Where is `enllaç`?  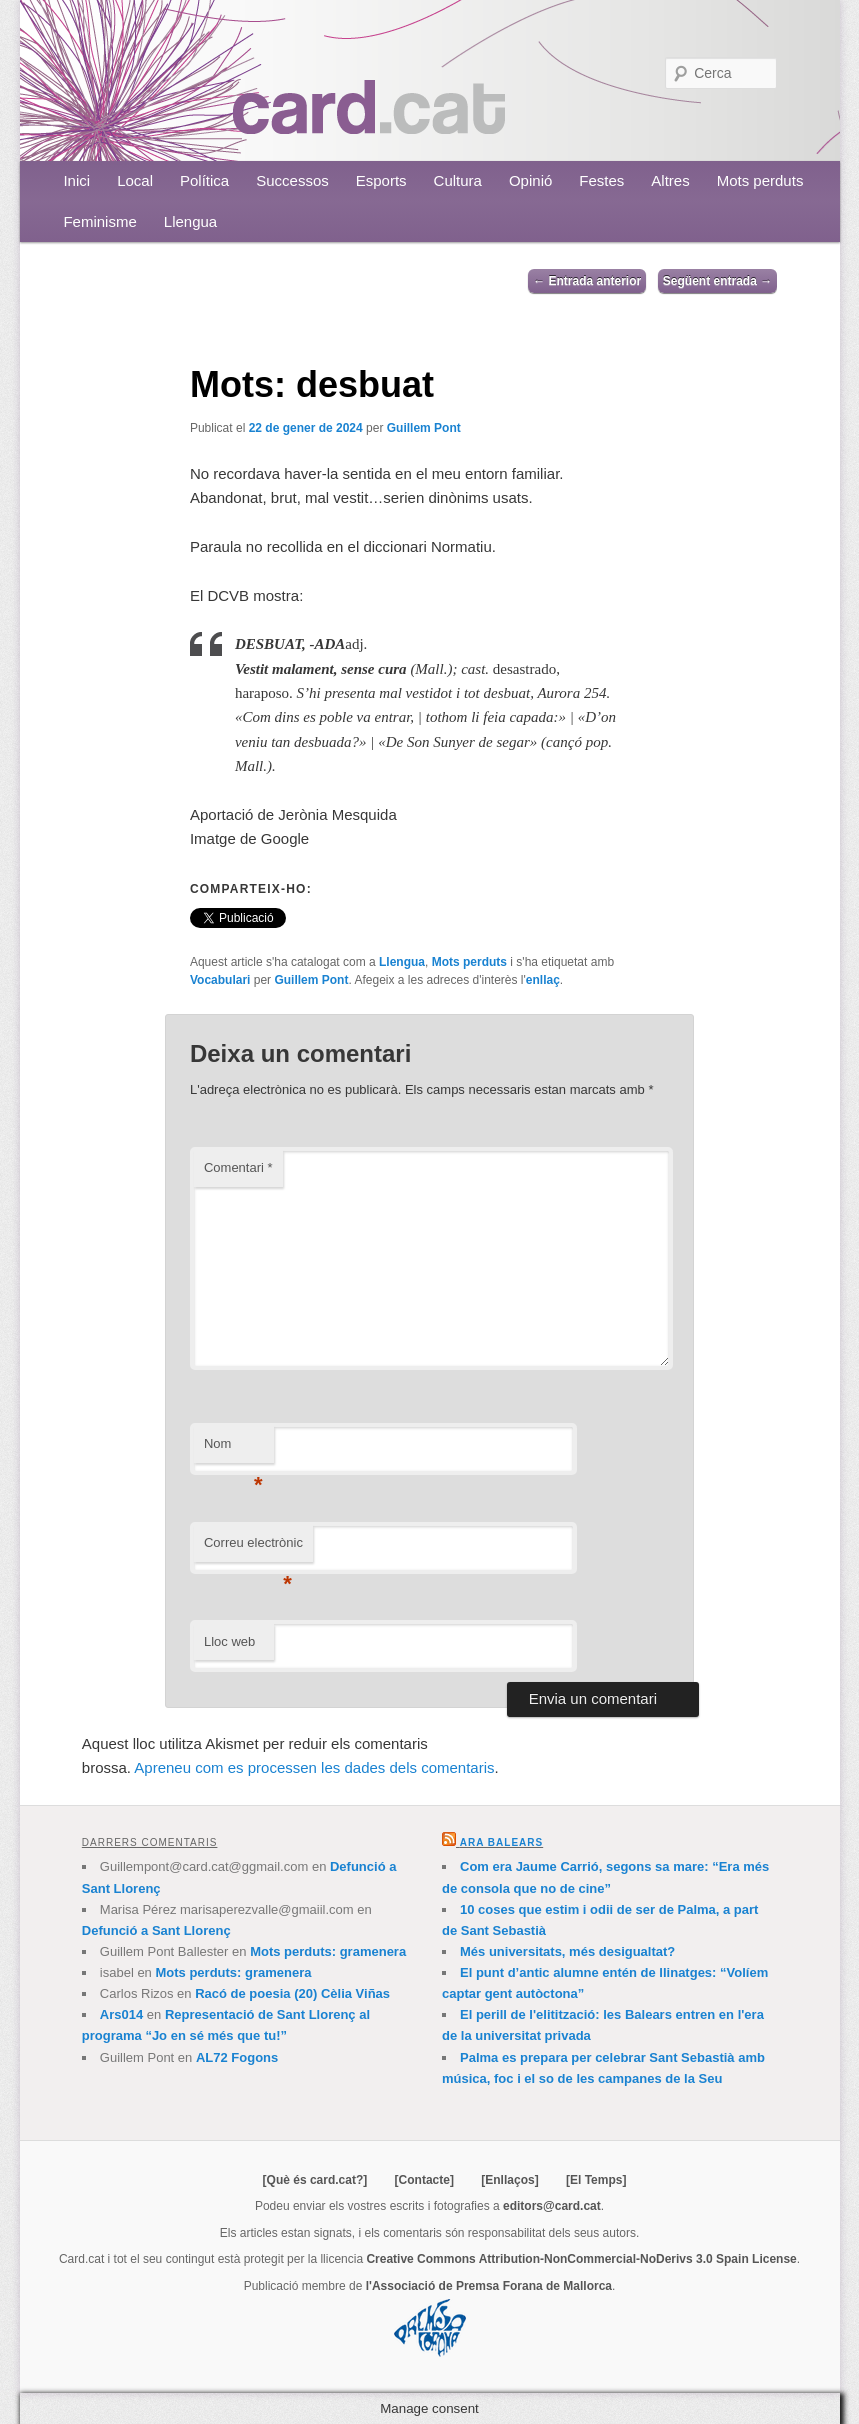 enllaç is located at coordinates (543, 980).